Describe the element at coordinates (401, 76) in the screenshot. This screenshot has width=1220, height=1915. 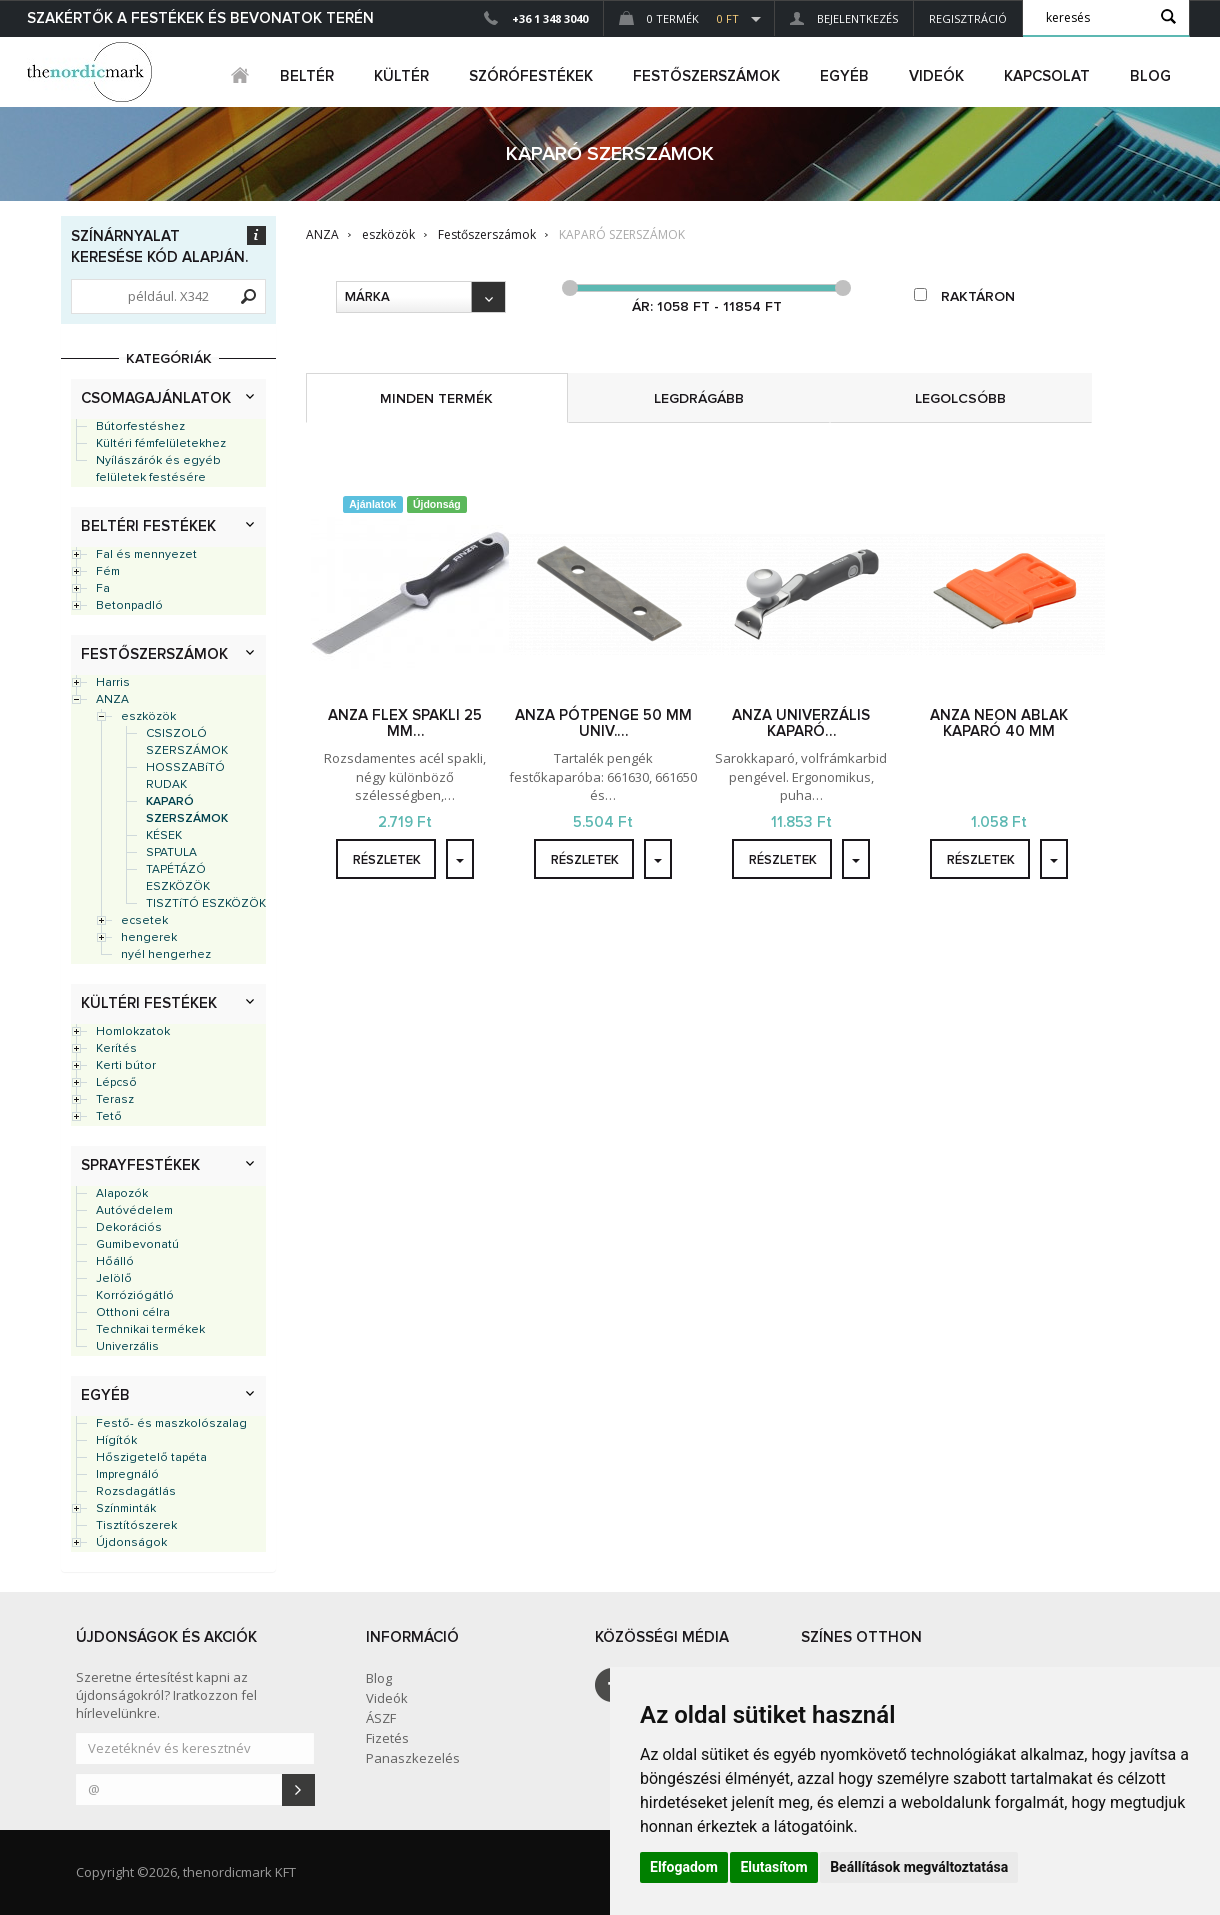
I see `kültér` at that location.